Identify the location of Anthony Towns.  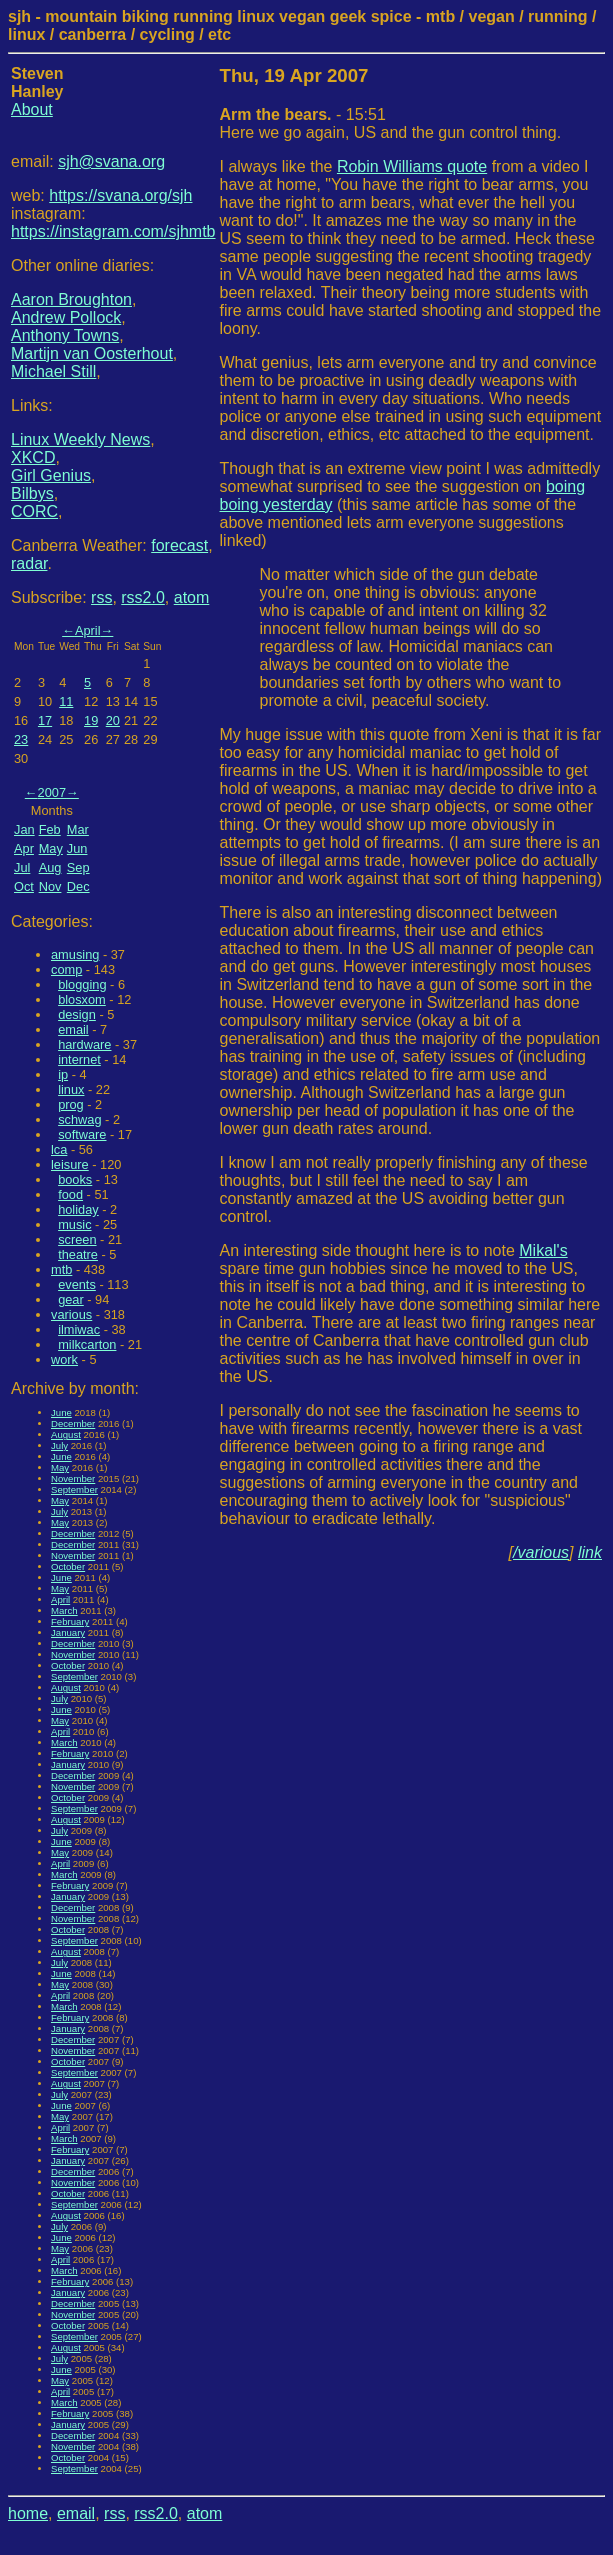
(65, 335).